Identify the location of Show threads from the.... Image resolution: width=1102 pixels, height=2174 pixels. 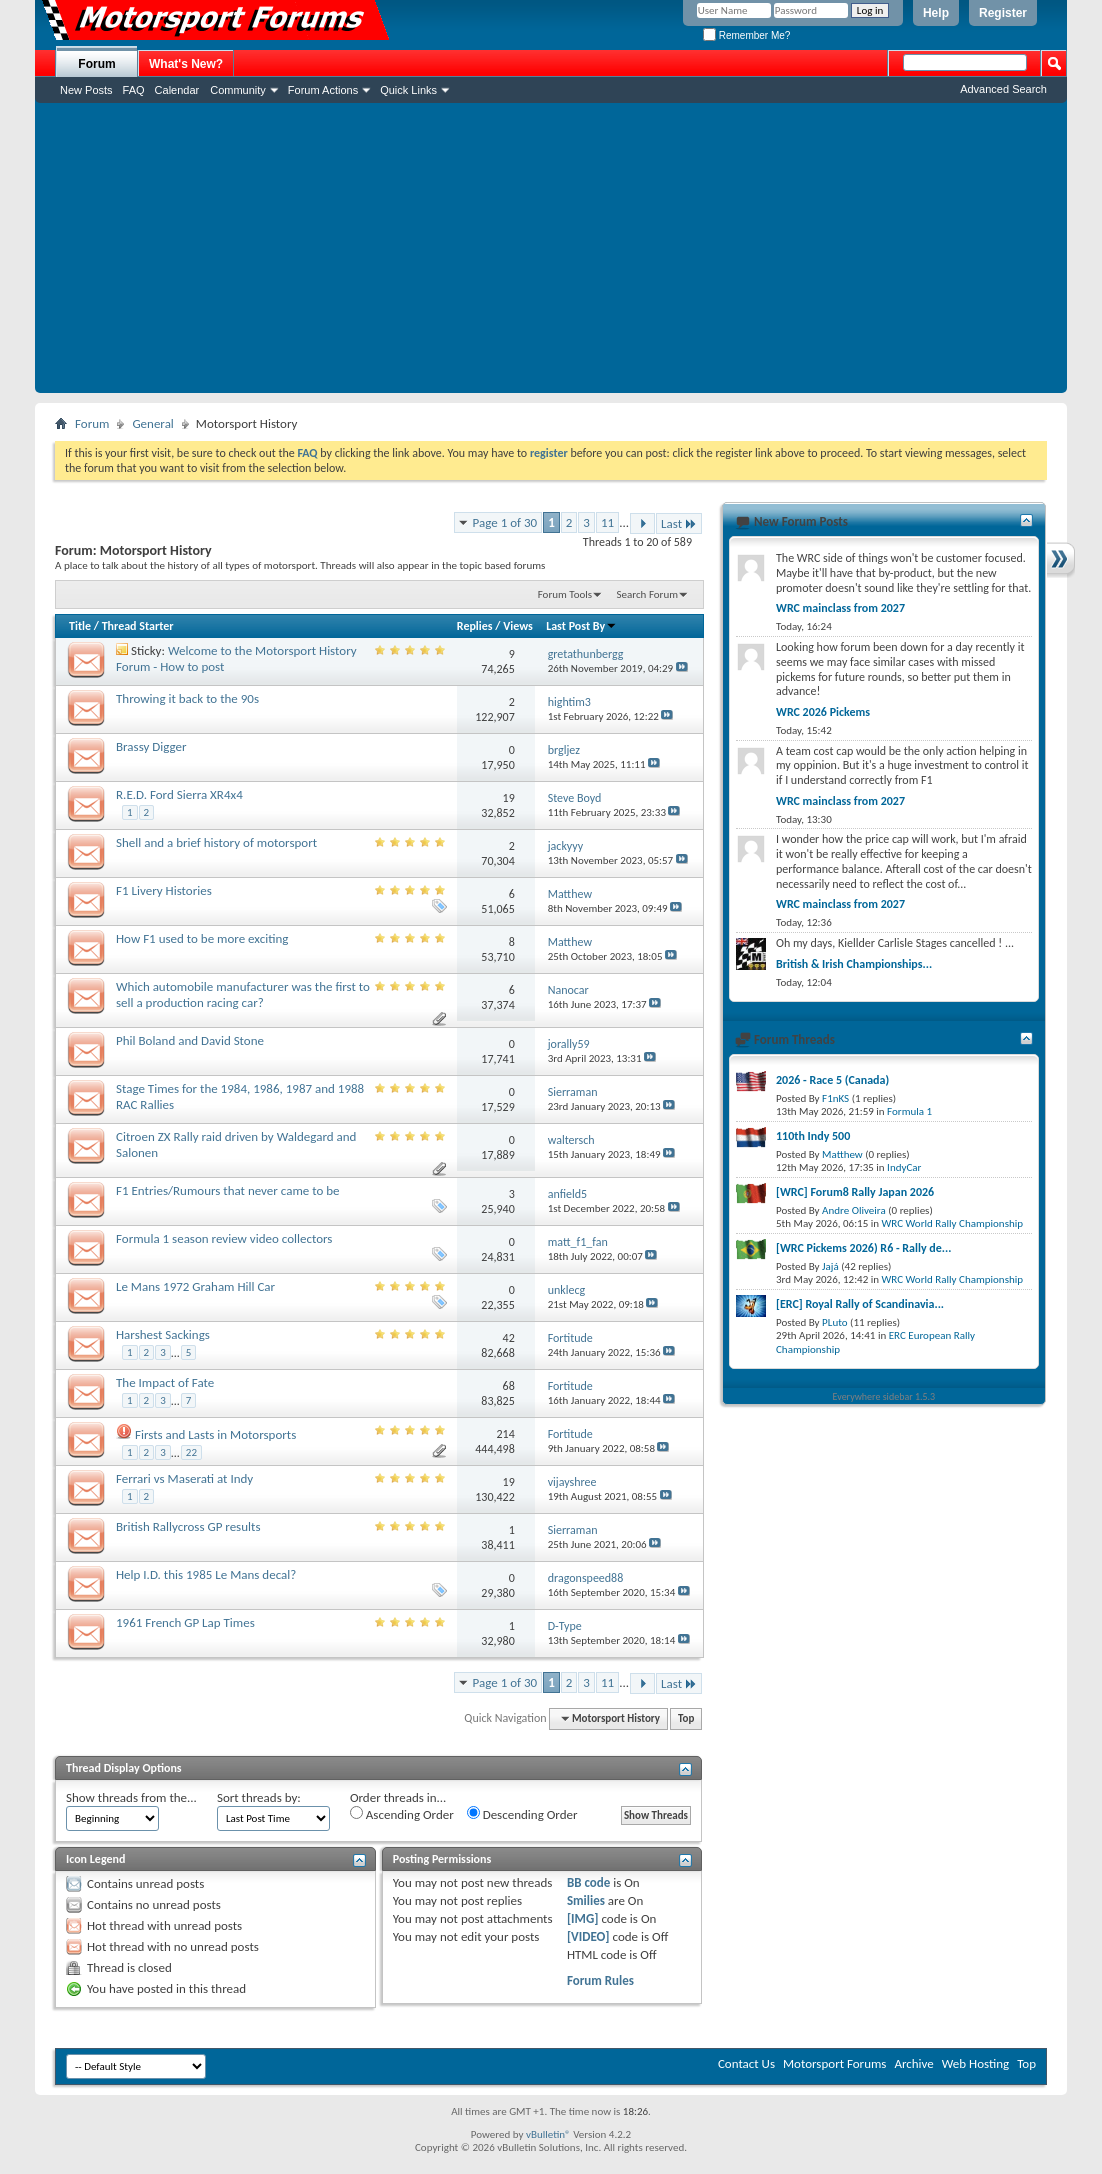
(131, 1797).